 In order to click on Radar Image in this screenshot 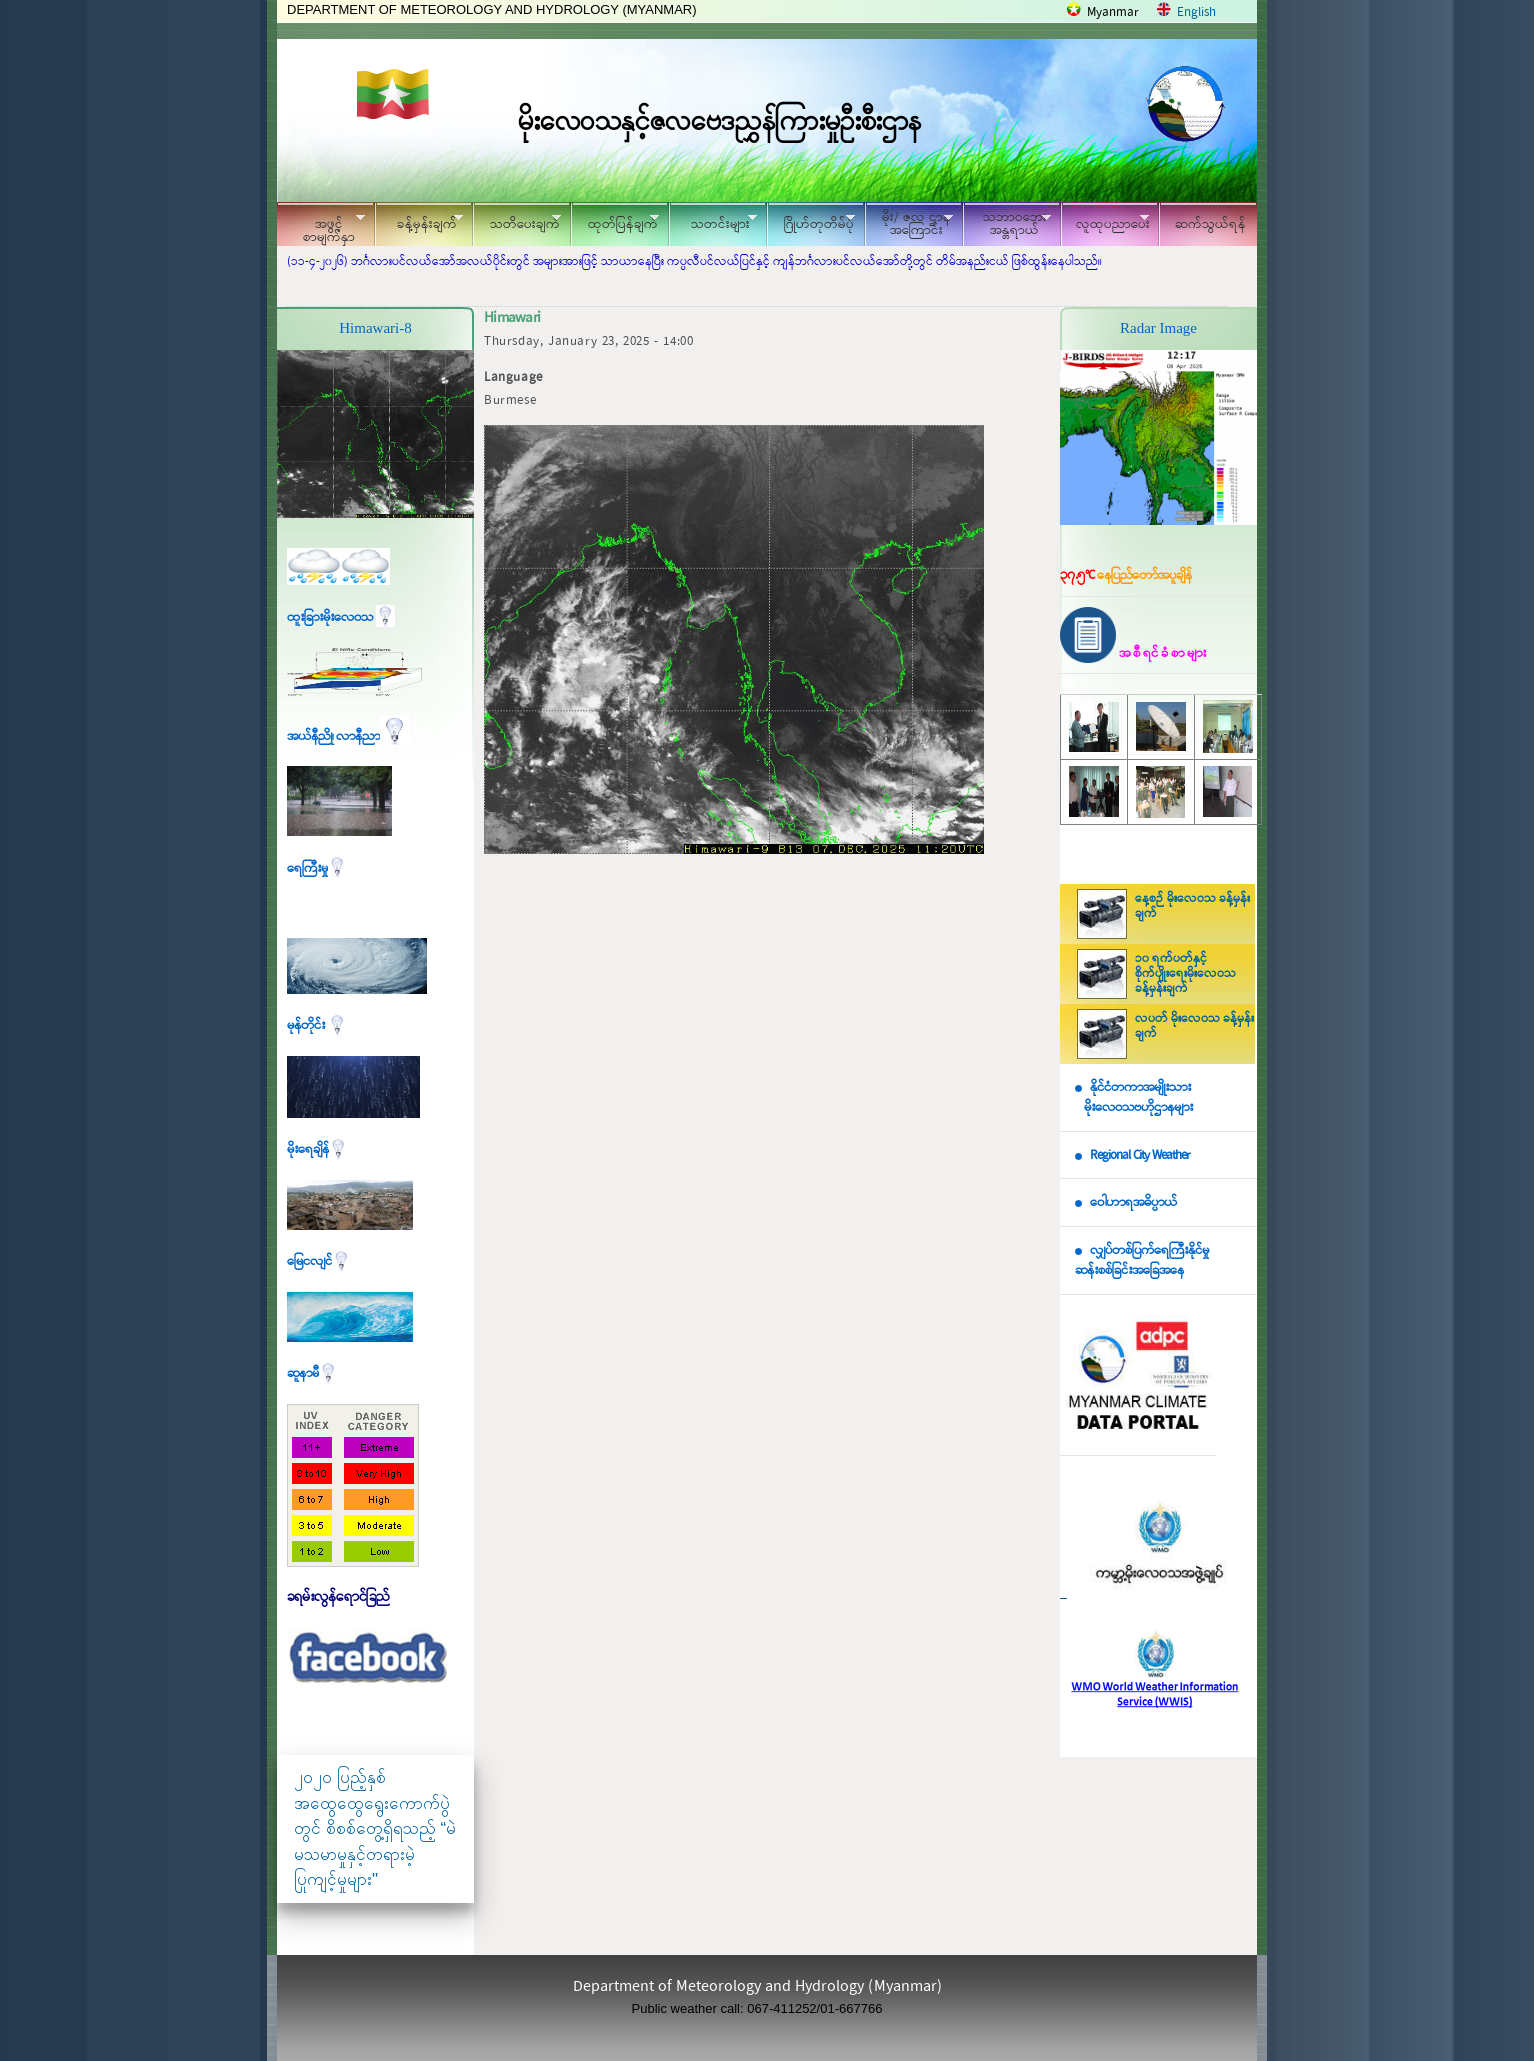, I will do `click(1158, 328)`.